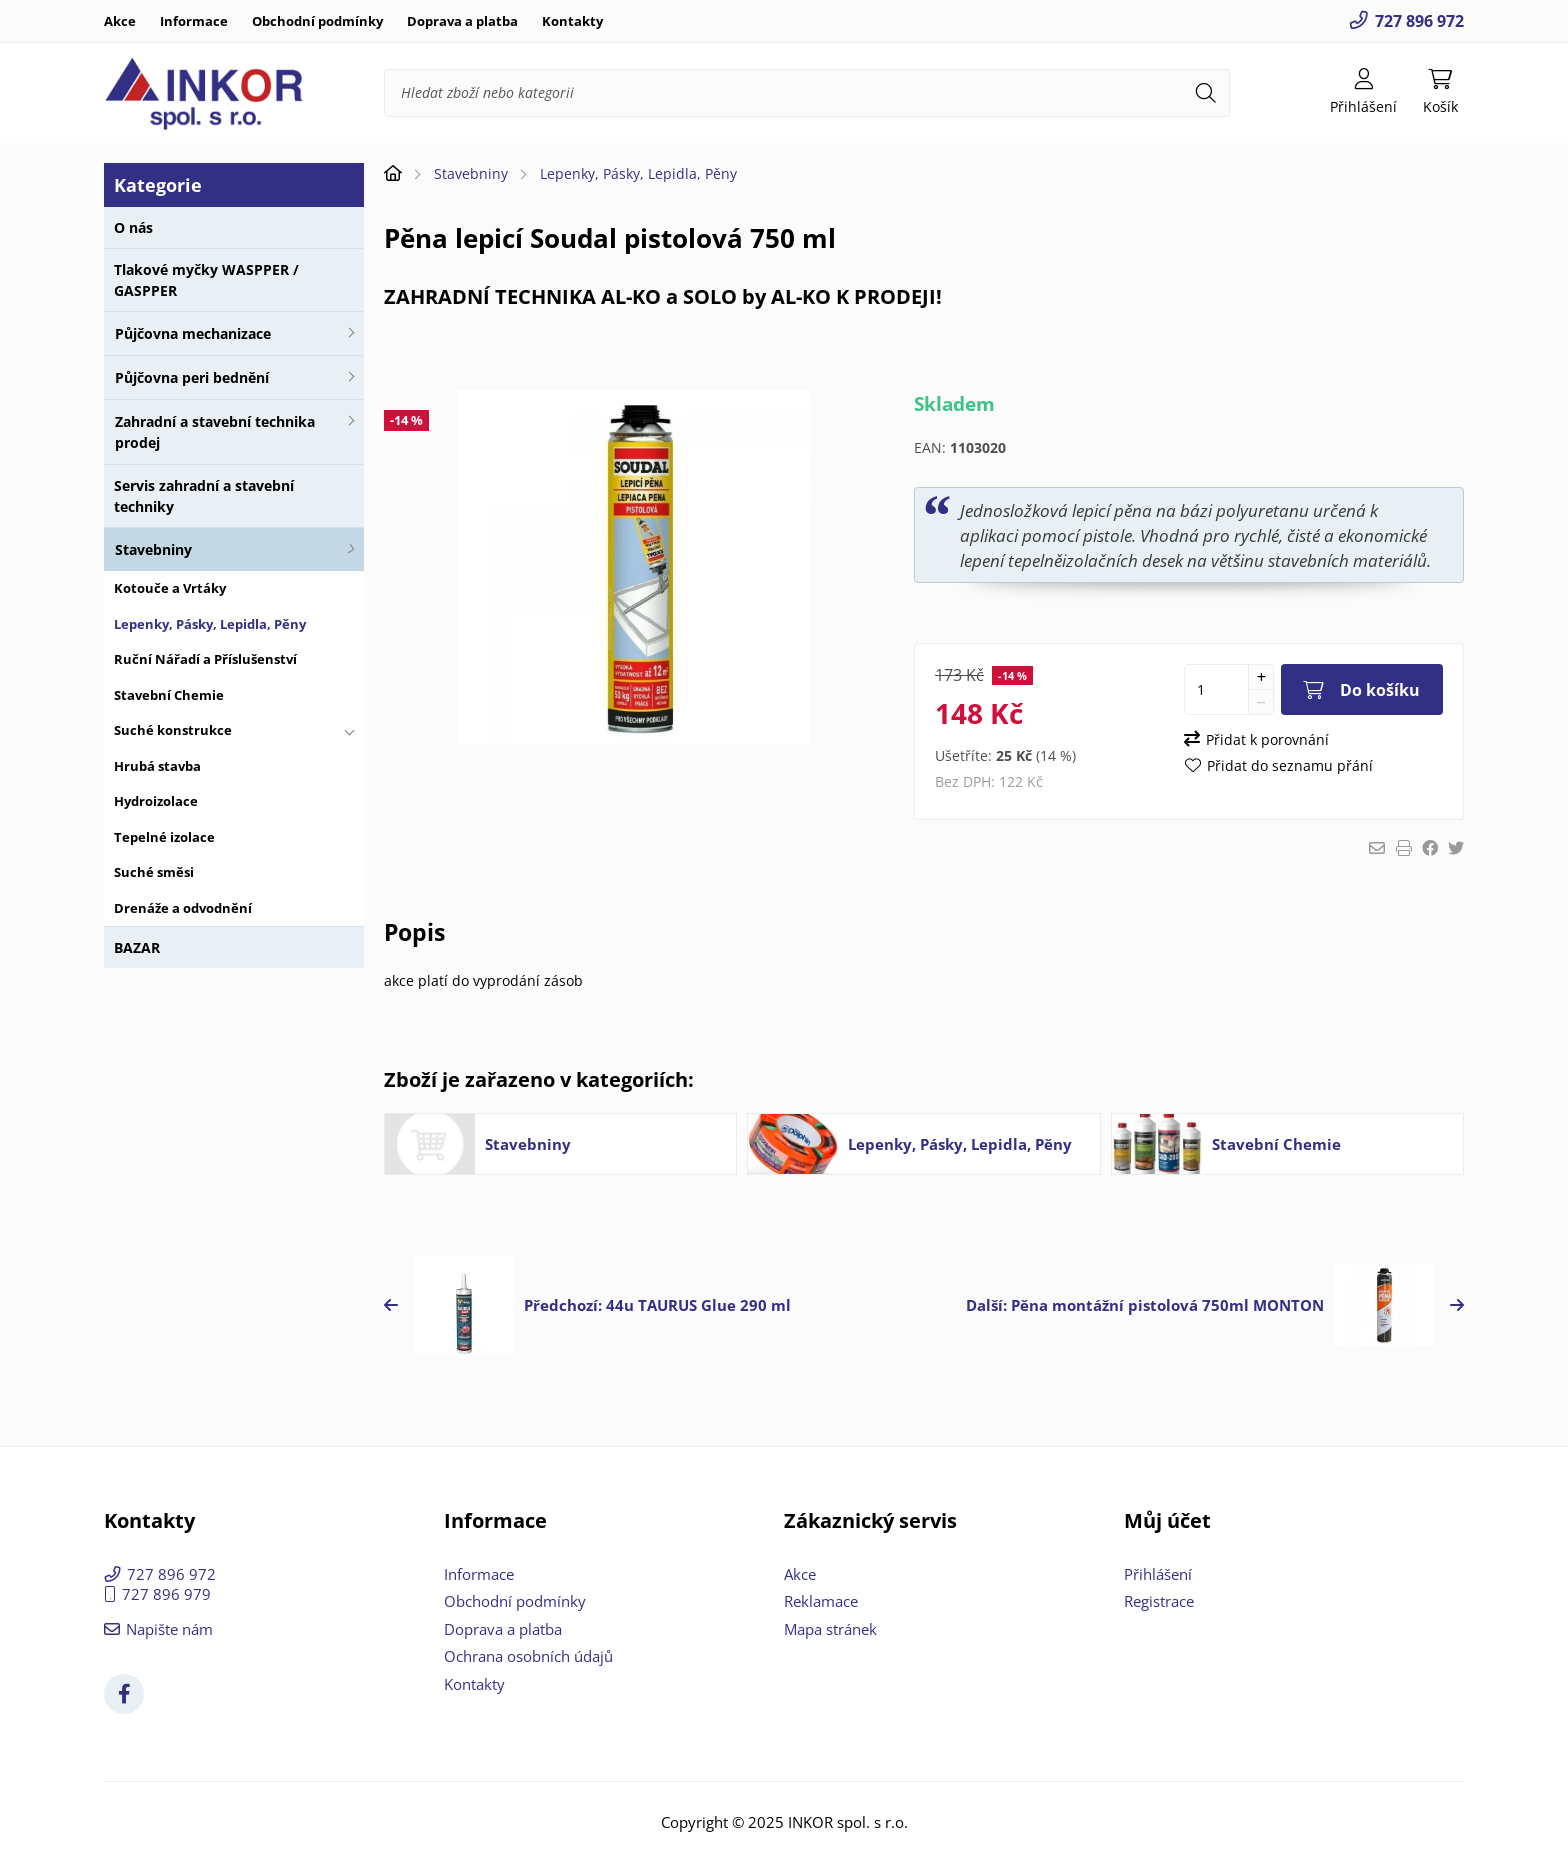 The height and width of the screenshot is (1862, 1568). What do you see at coordinates (210, 624) in the screenshot?
I see `Lepenky, Pásky, Lepidla, Pěny` at bounding box center [210, 624].